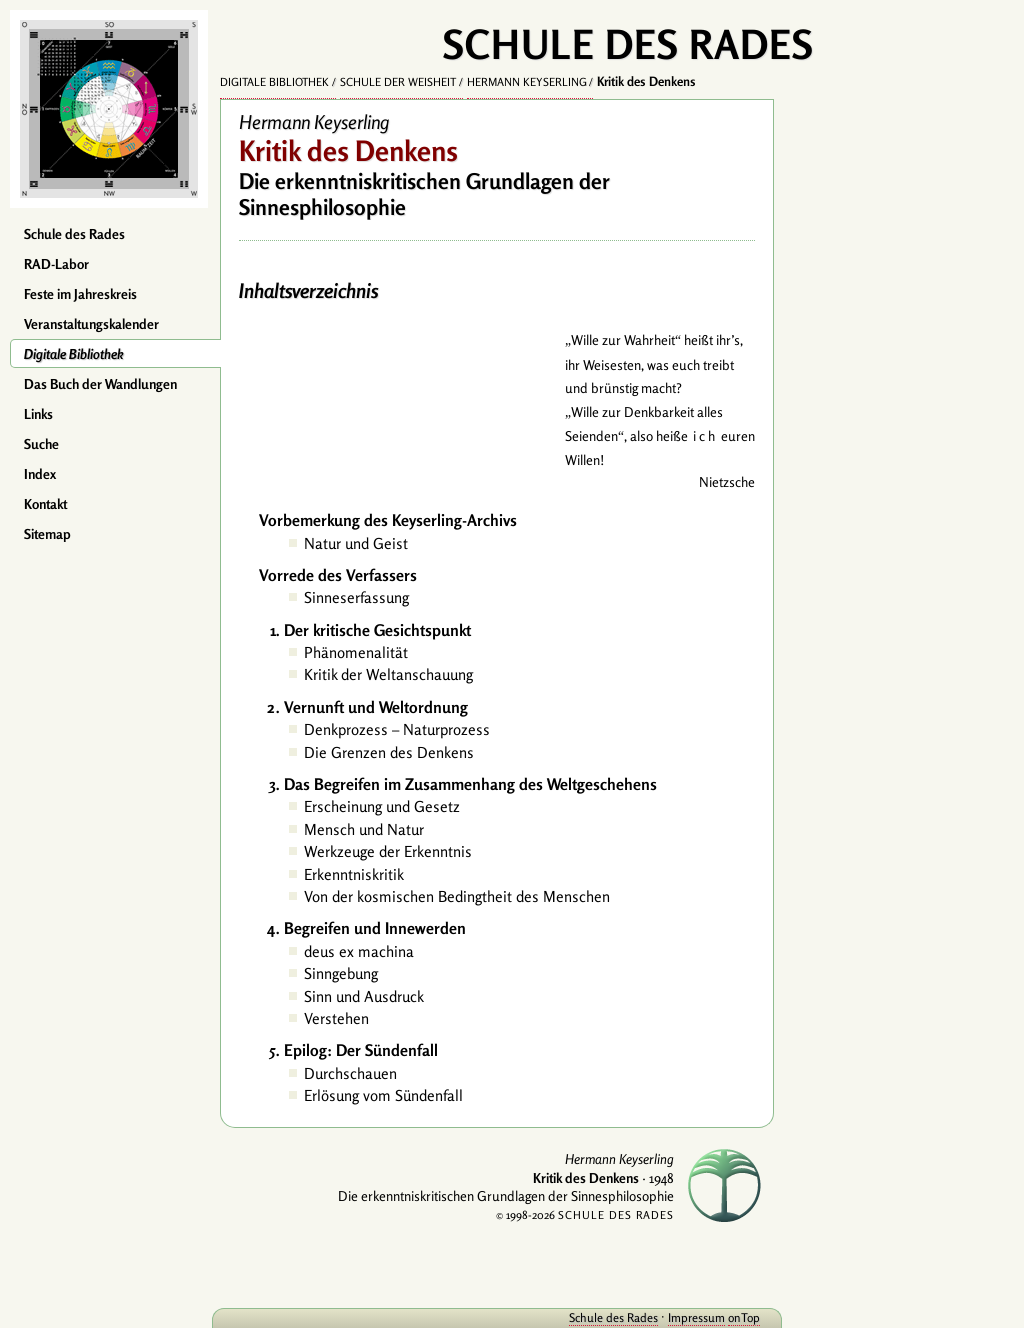 The image size is (1024, 1328). Describe the element at coordinates (397, 729) in the screenshot. I see `Denkprozess – Naturprozess` at that location.